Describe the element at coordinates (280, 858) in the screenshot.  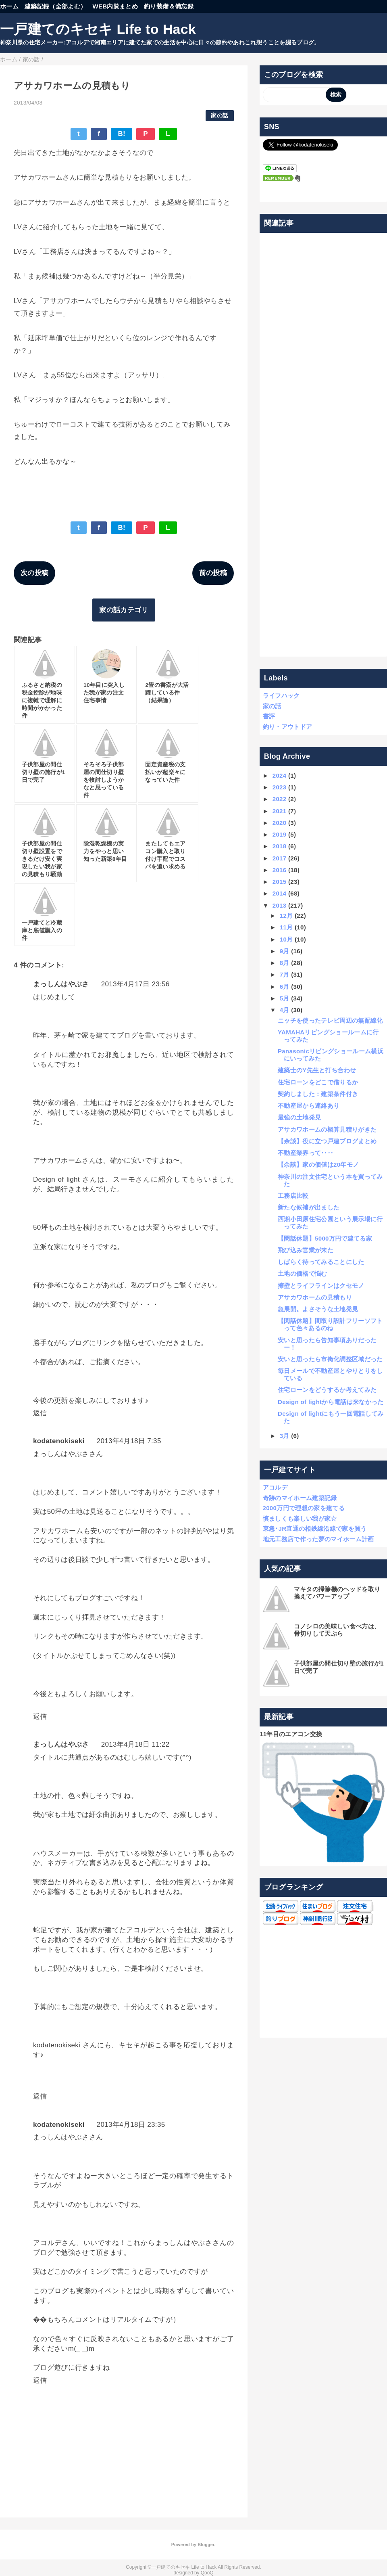
I see `2017` at that location.